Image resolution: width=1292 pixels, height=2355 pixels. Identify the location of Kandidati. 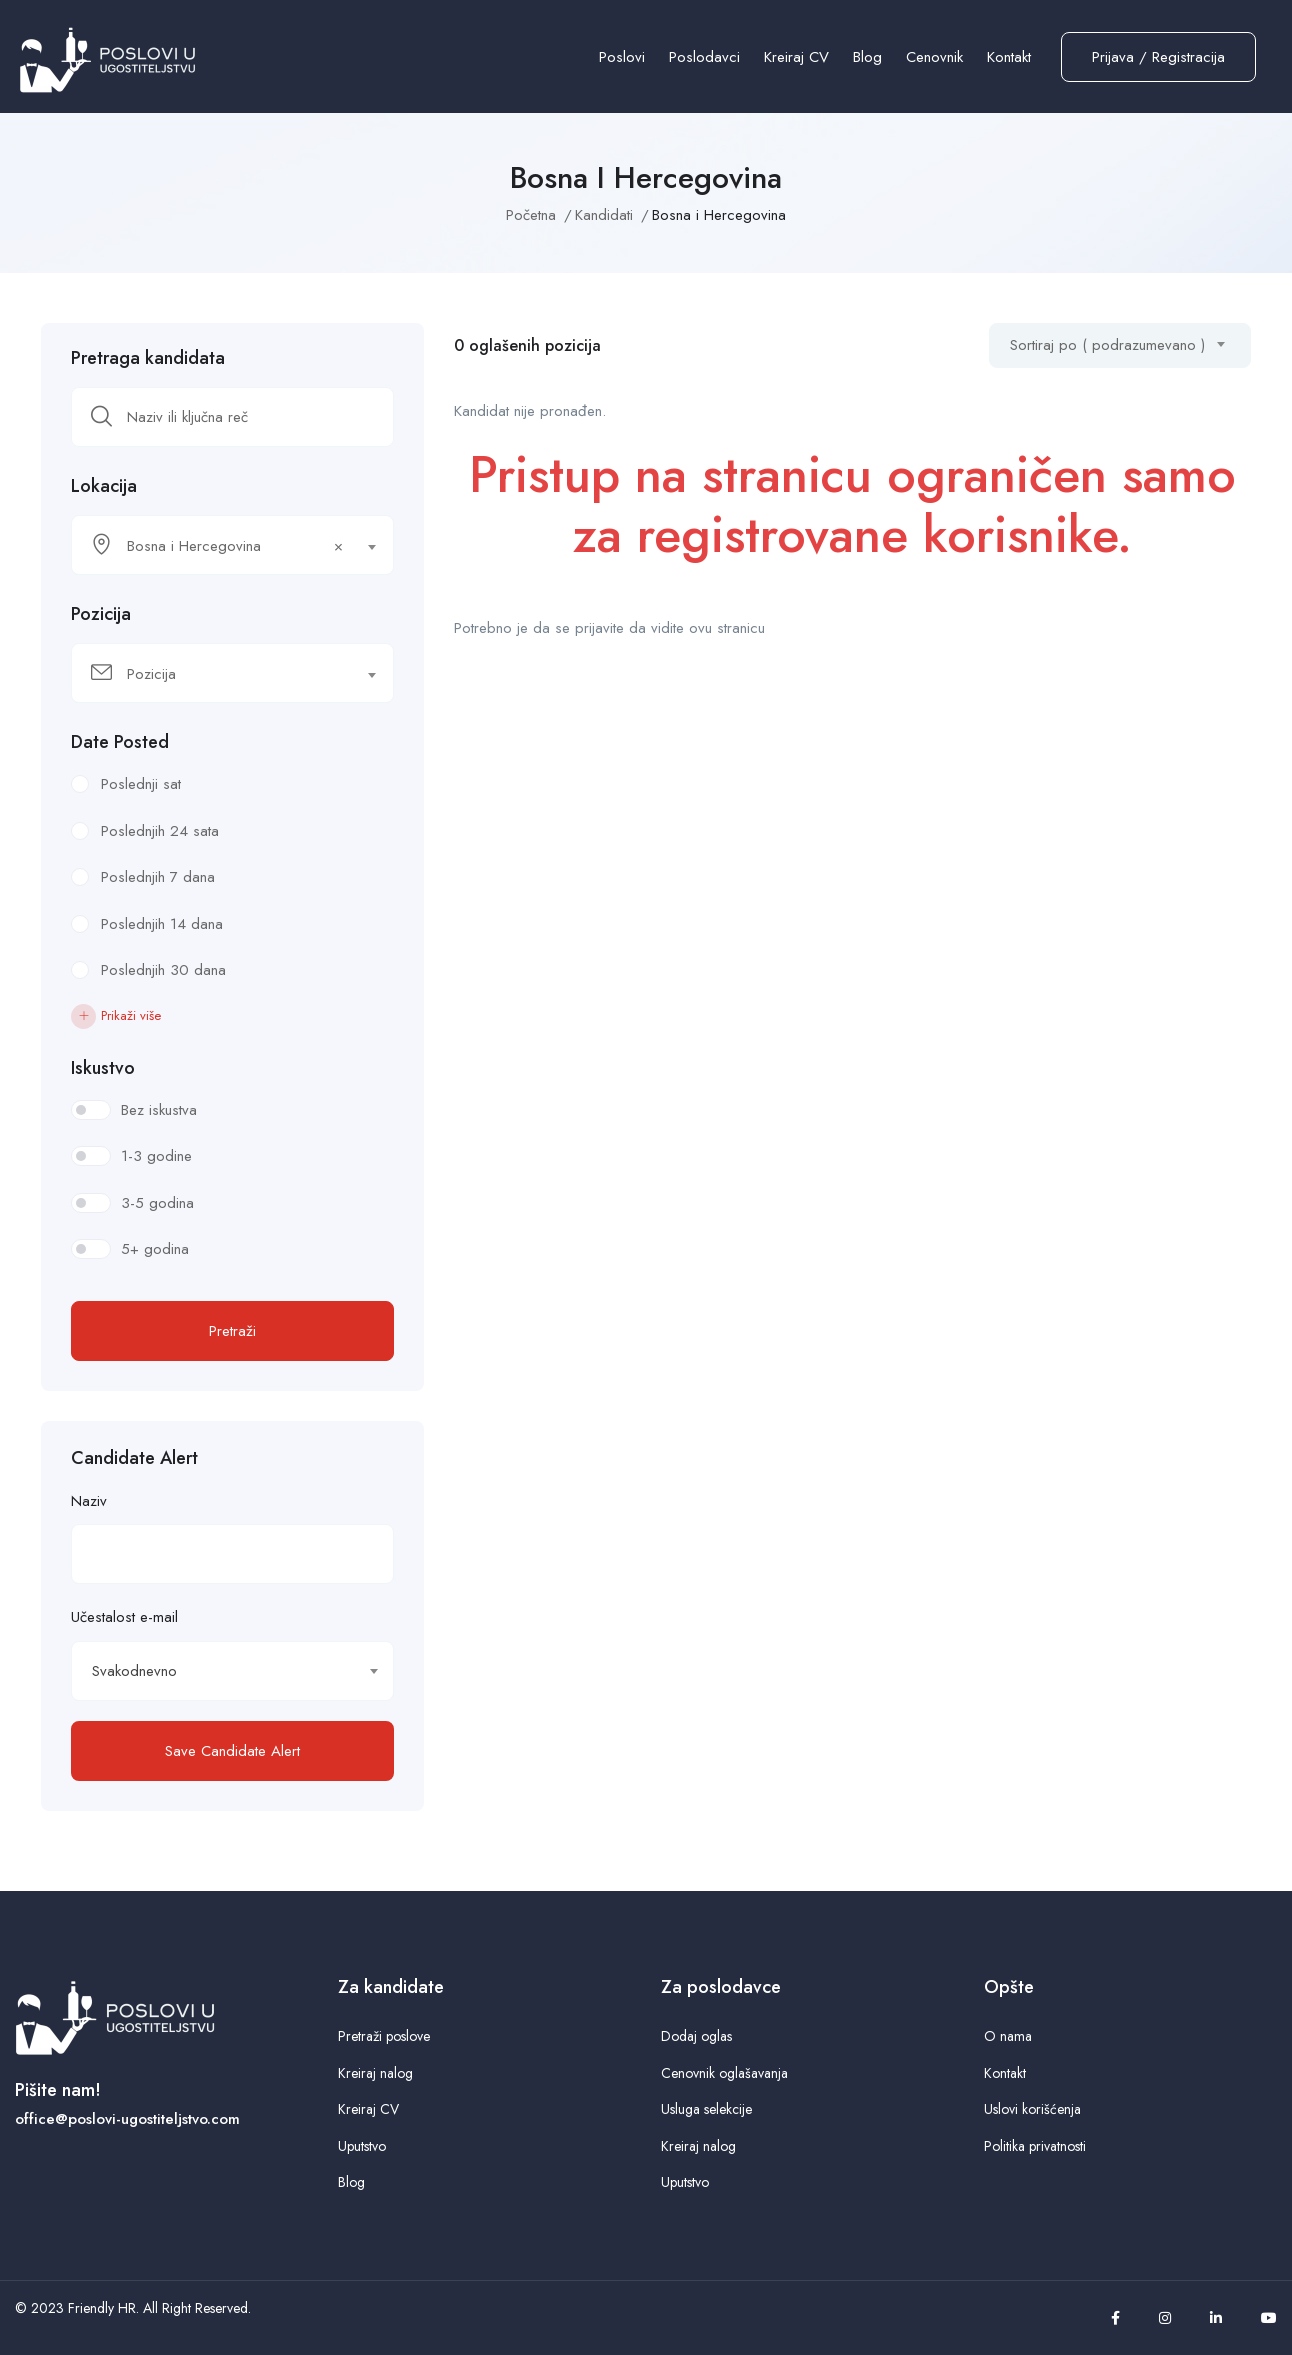
(604, 215).